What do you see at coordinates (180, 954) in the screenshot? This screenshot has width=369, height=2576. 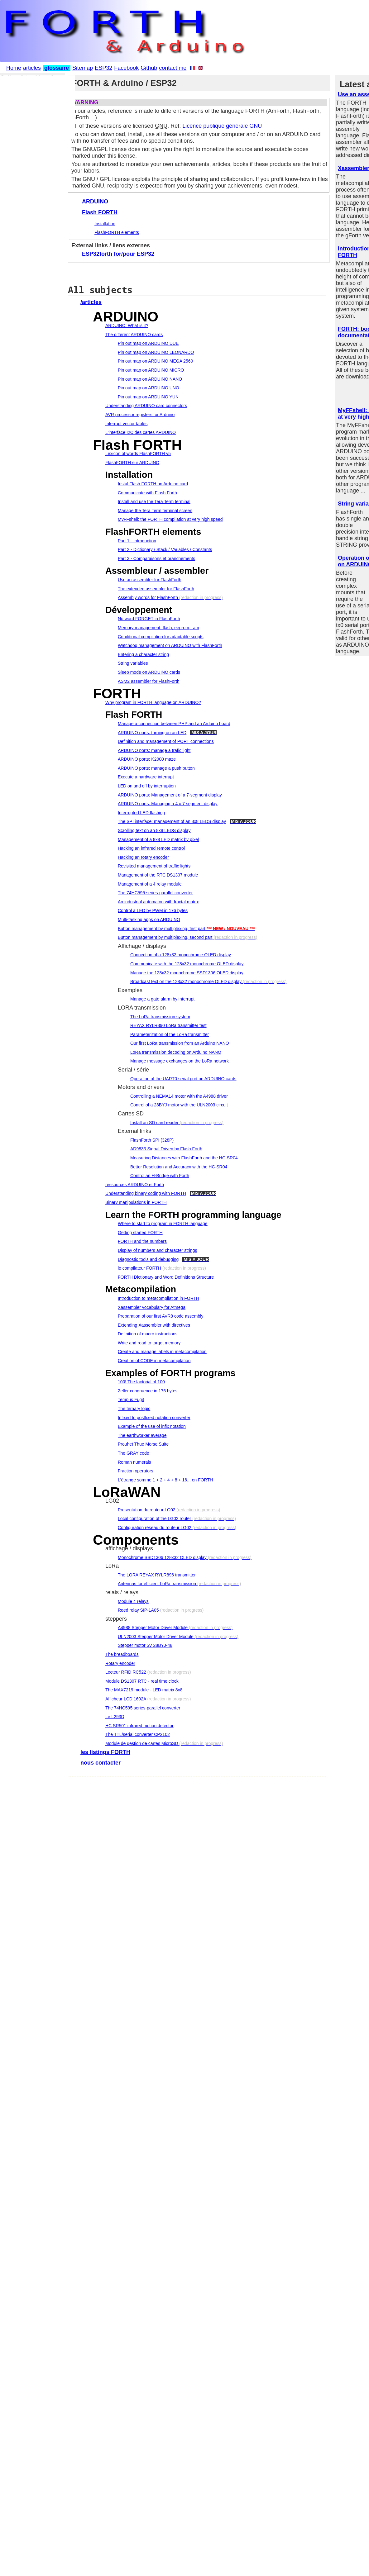 I see `Connection of a 128x32 monochrome OLED display` at bounding box center [180, 954].